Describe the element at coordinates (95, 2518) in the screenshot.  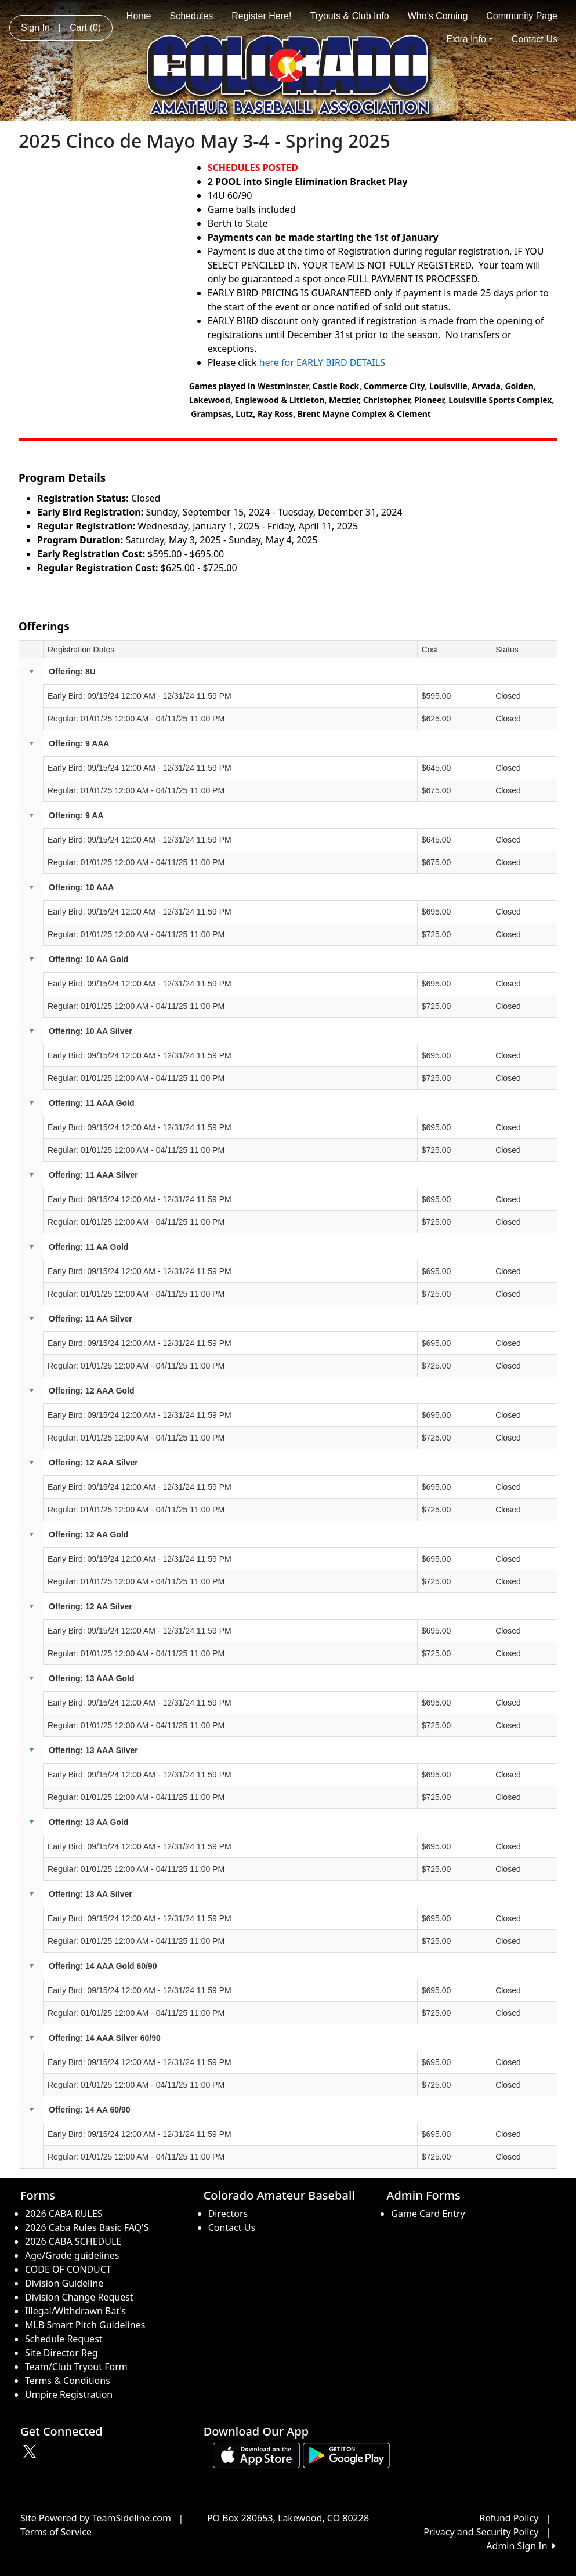
I see `Site Powered by TeamSideline.com` at that location.